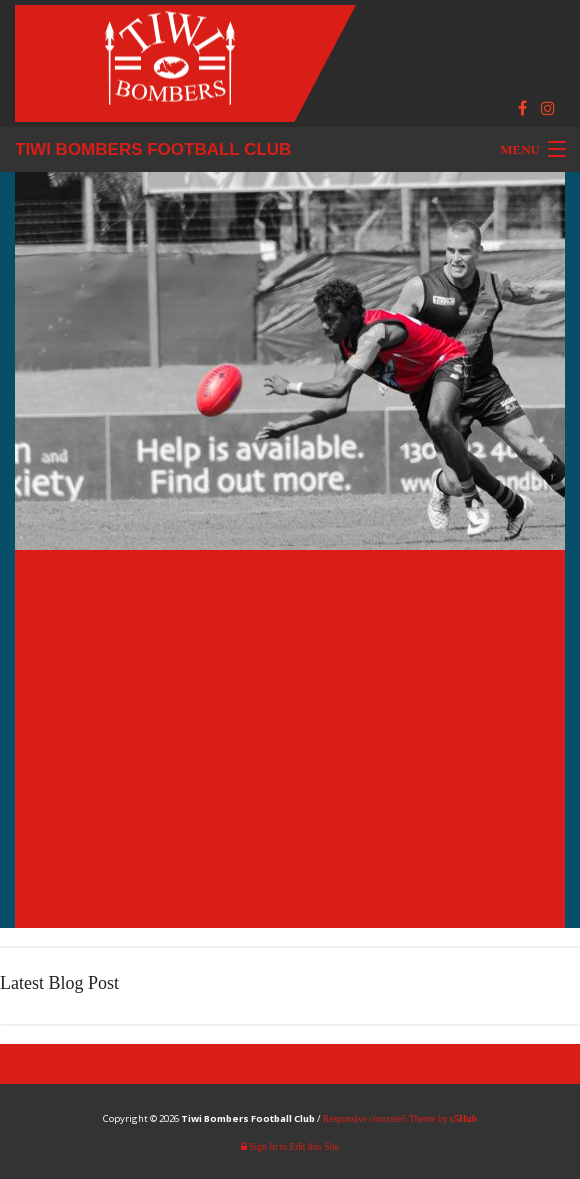 Image resolution: width=580 pixels, height=1179 pixels. I want to click on [Instagram], so click(548, 108).